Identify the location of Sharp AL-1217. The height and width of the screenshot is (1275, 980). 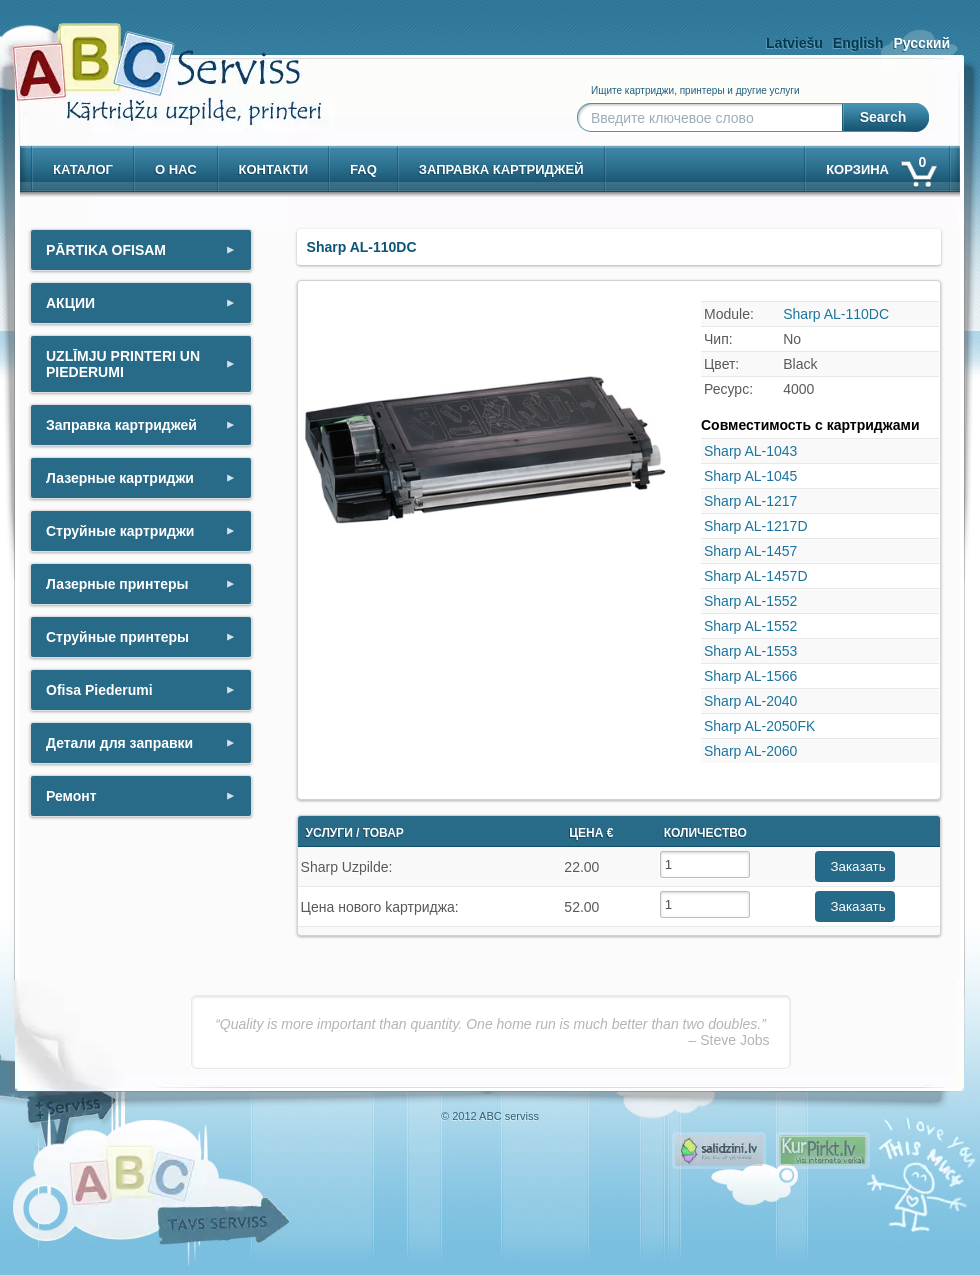
(750, 501).